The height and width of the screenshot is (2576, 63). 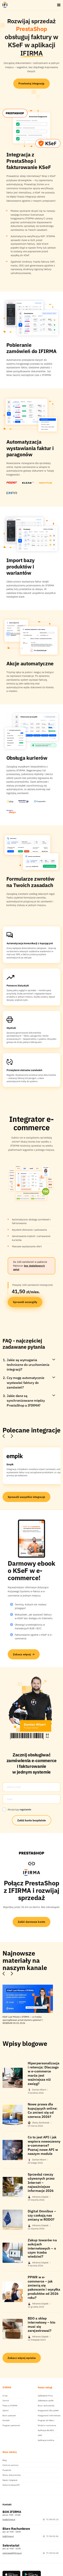 I want to click on Załóż darmowe konto, so click(x=31, y=1921).